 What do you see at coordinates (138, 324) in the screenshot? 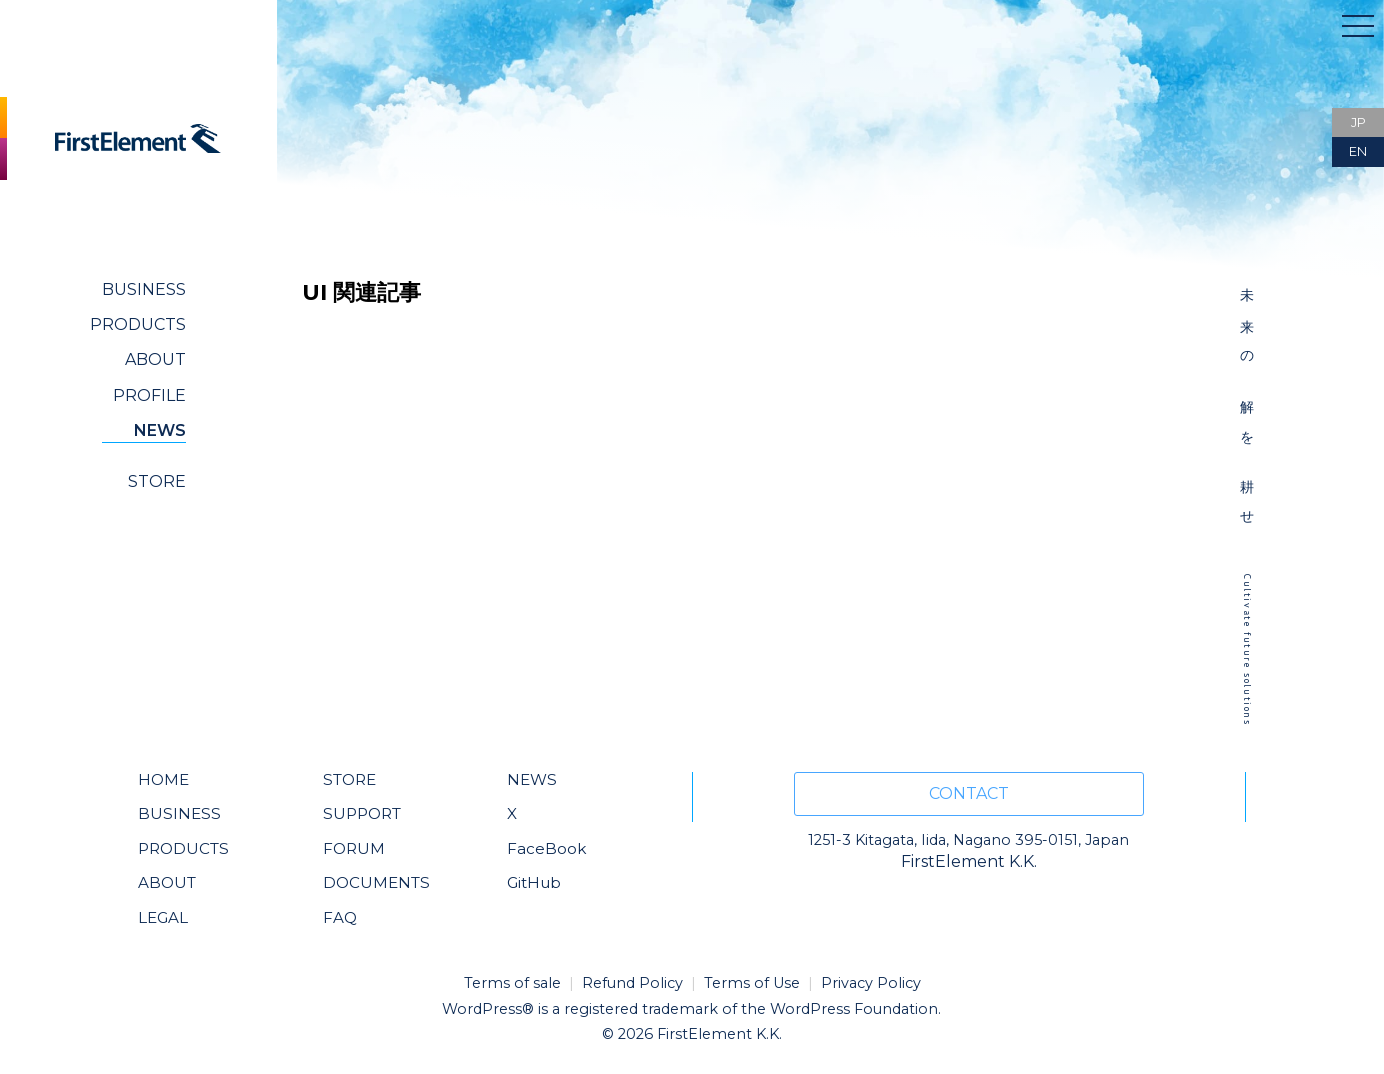
I see `PRODUCTS` at bounding box center [138, 324].